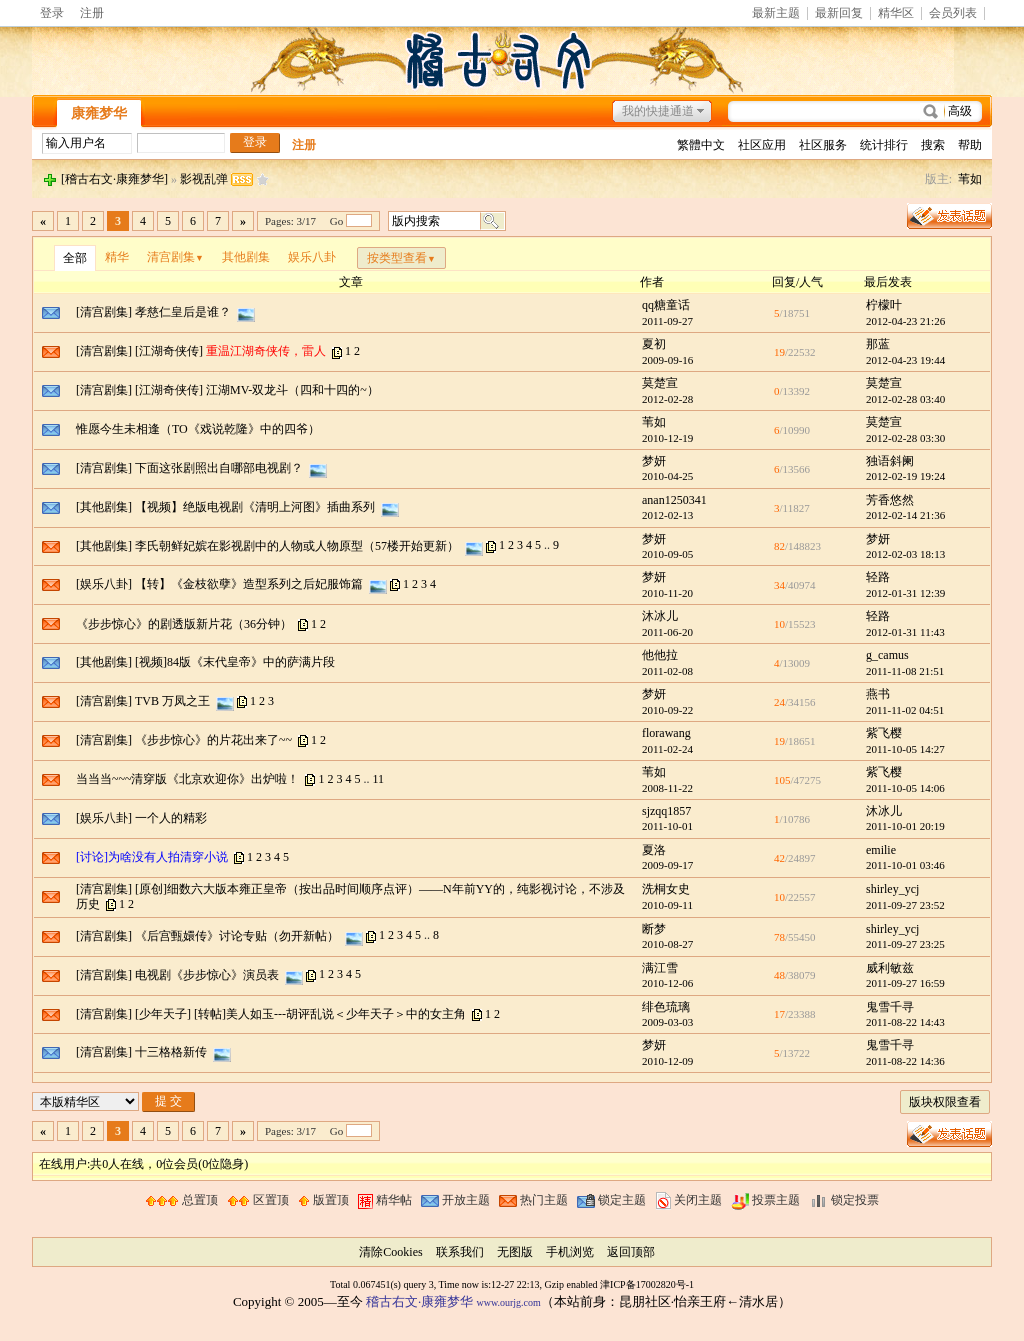 The width and height of the screenshot is (1024, 1341). What do you see at coordinates (878, 577) in the screenshot?
I see `轻路` at bounding box center [878, 577].